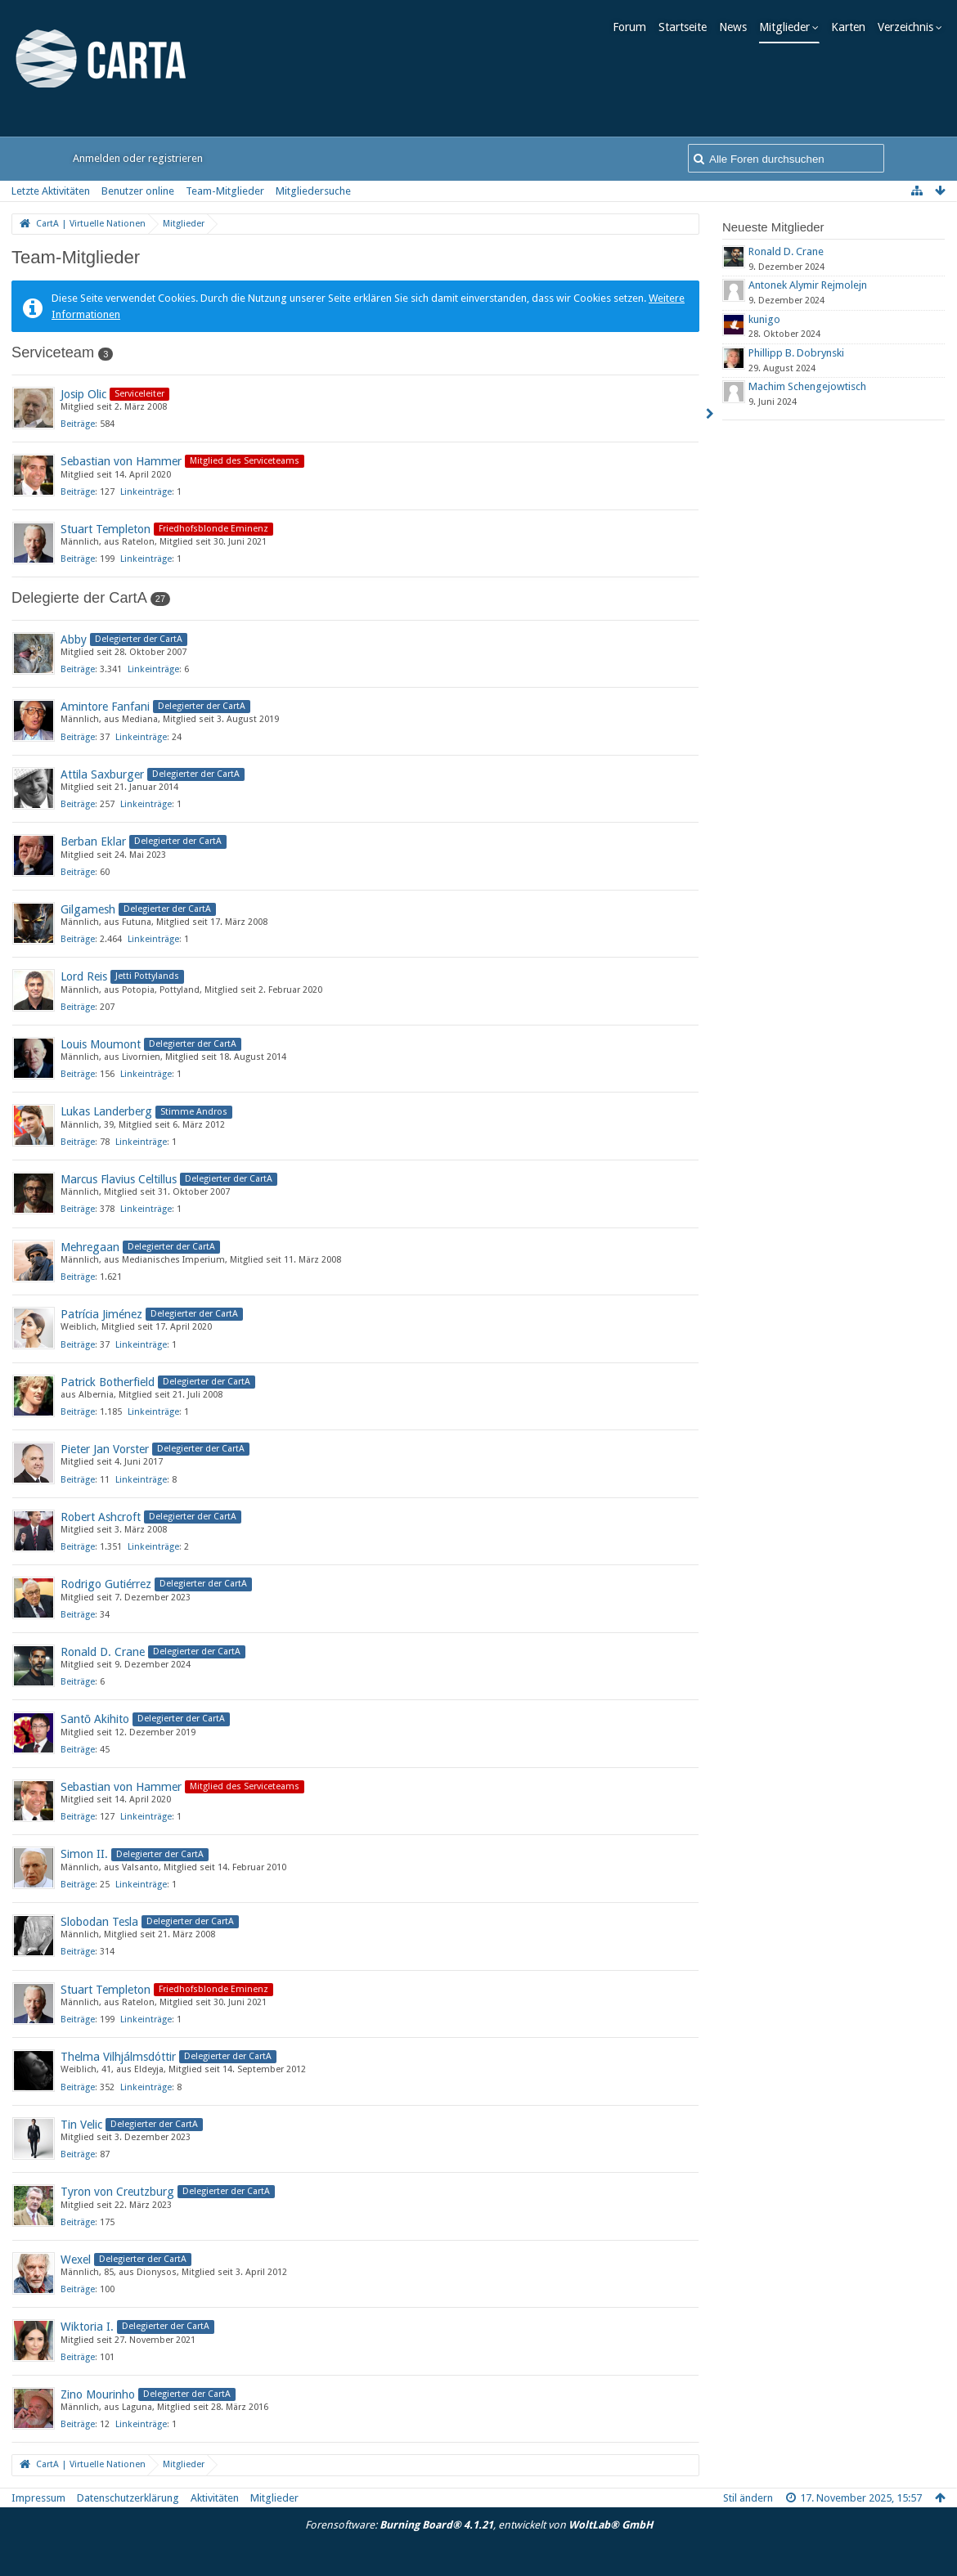 The width and height of the screenshot is (957, 2576). Describe the element at coordinates (88, 909) in the screenshot. I see `Gilgamesh` at that location.